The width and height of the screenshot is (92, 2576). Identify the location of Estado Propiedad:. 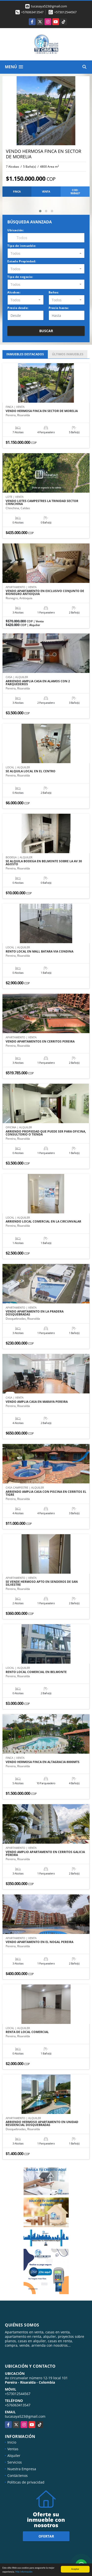
(21, 261).